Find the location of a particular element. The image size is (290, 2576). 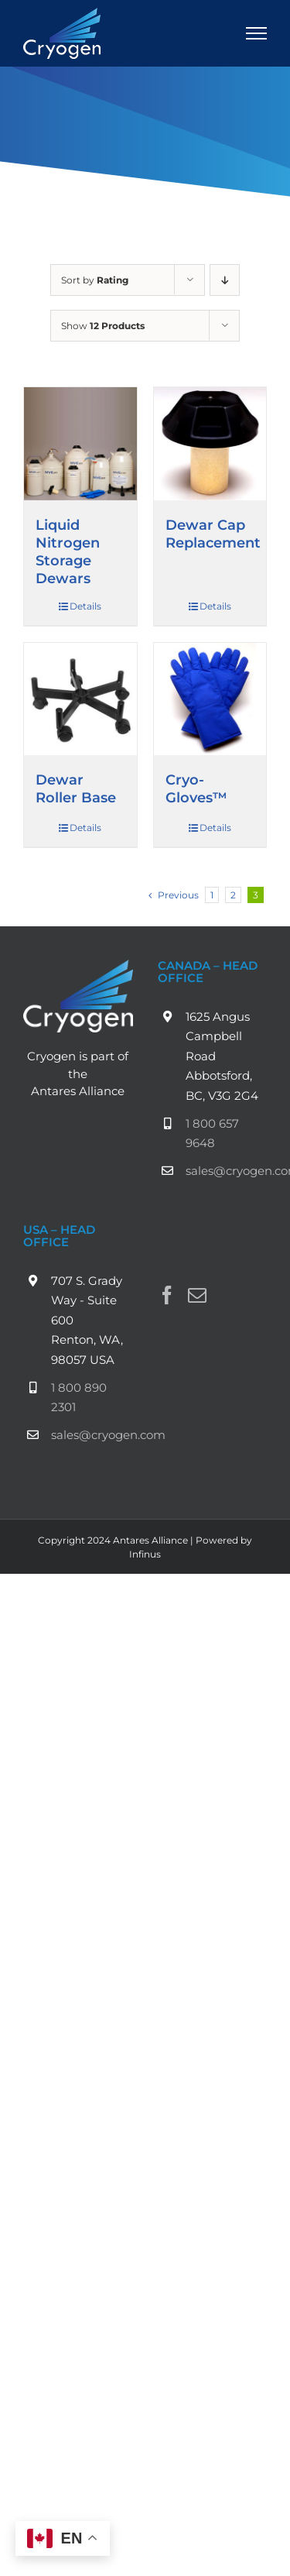

[Dewar Cap Replacement] is located at coordinates (210, 443).